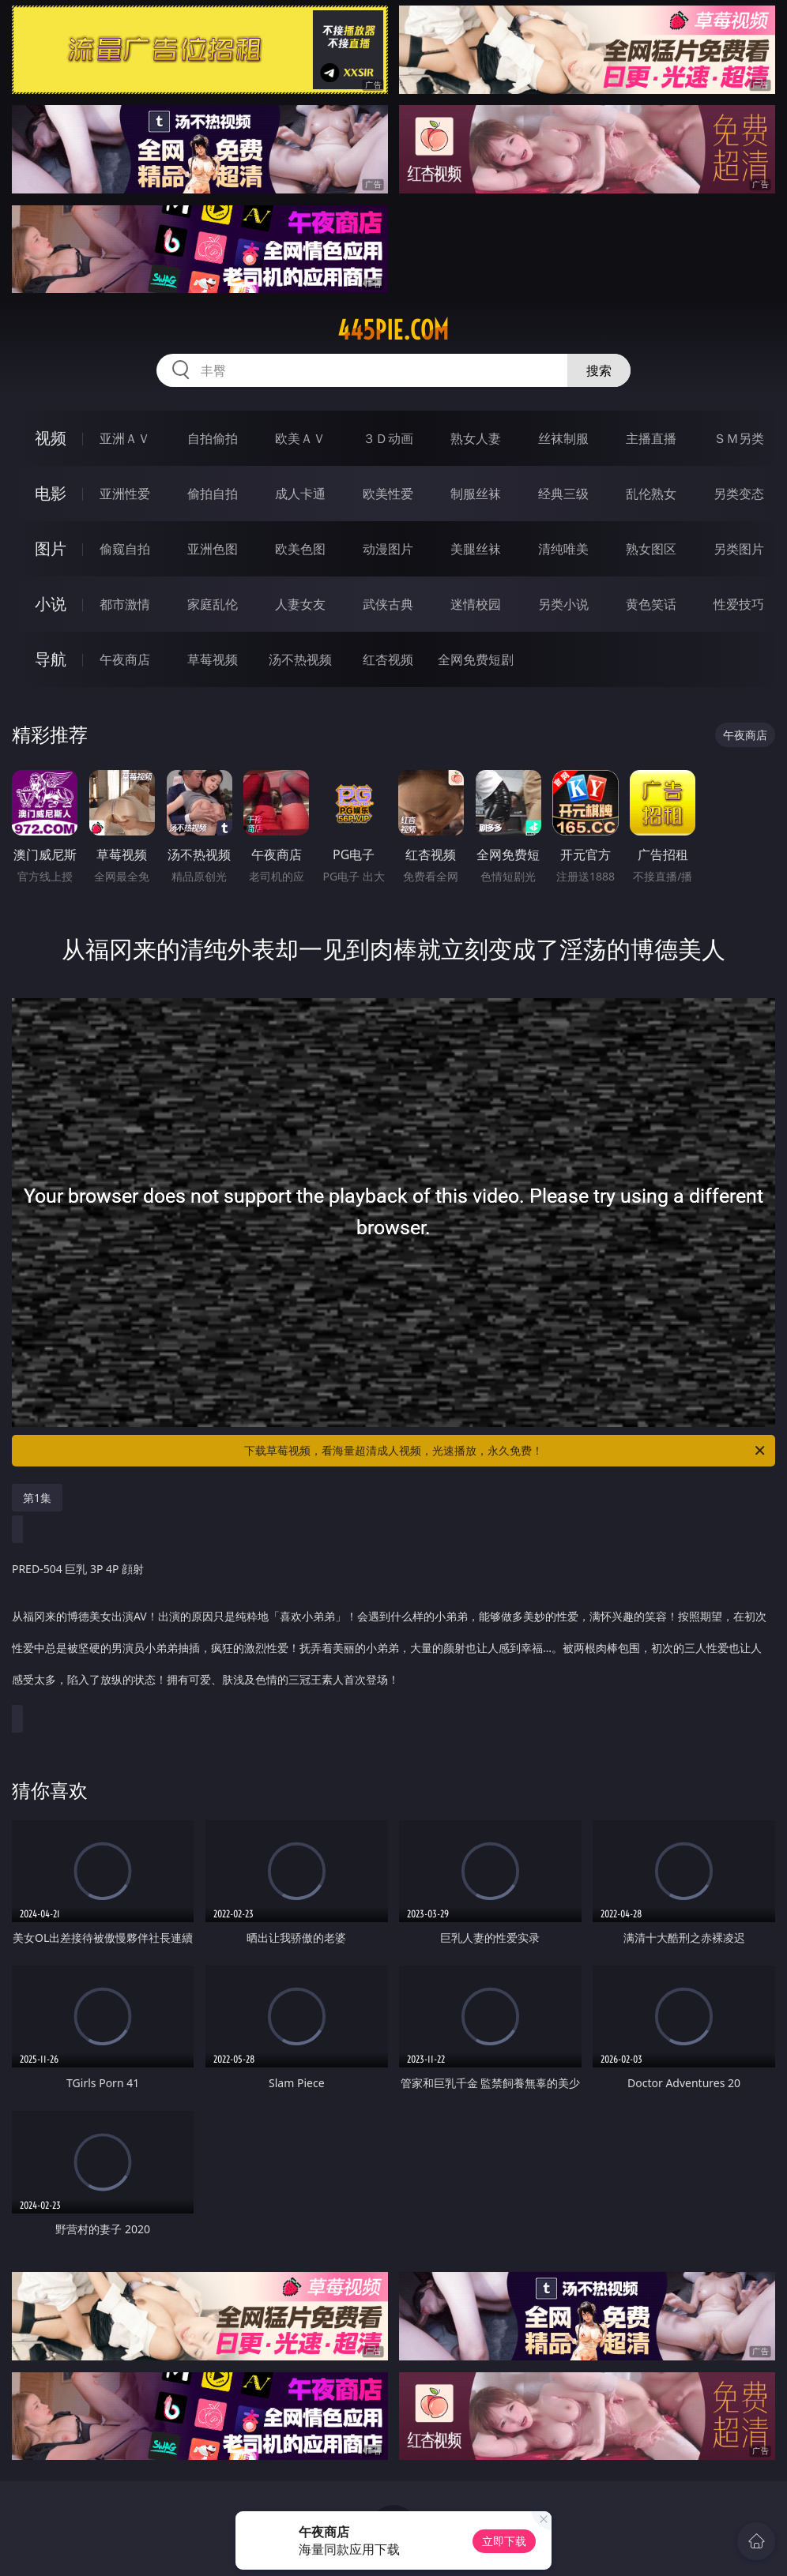 This screenshot has width=787, height=2576. What do you see at coordinates (50, 438) in the screenshot?
I see `视频` at bounding box center [50, 438].